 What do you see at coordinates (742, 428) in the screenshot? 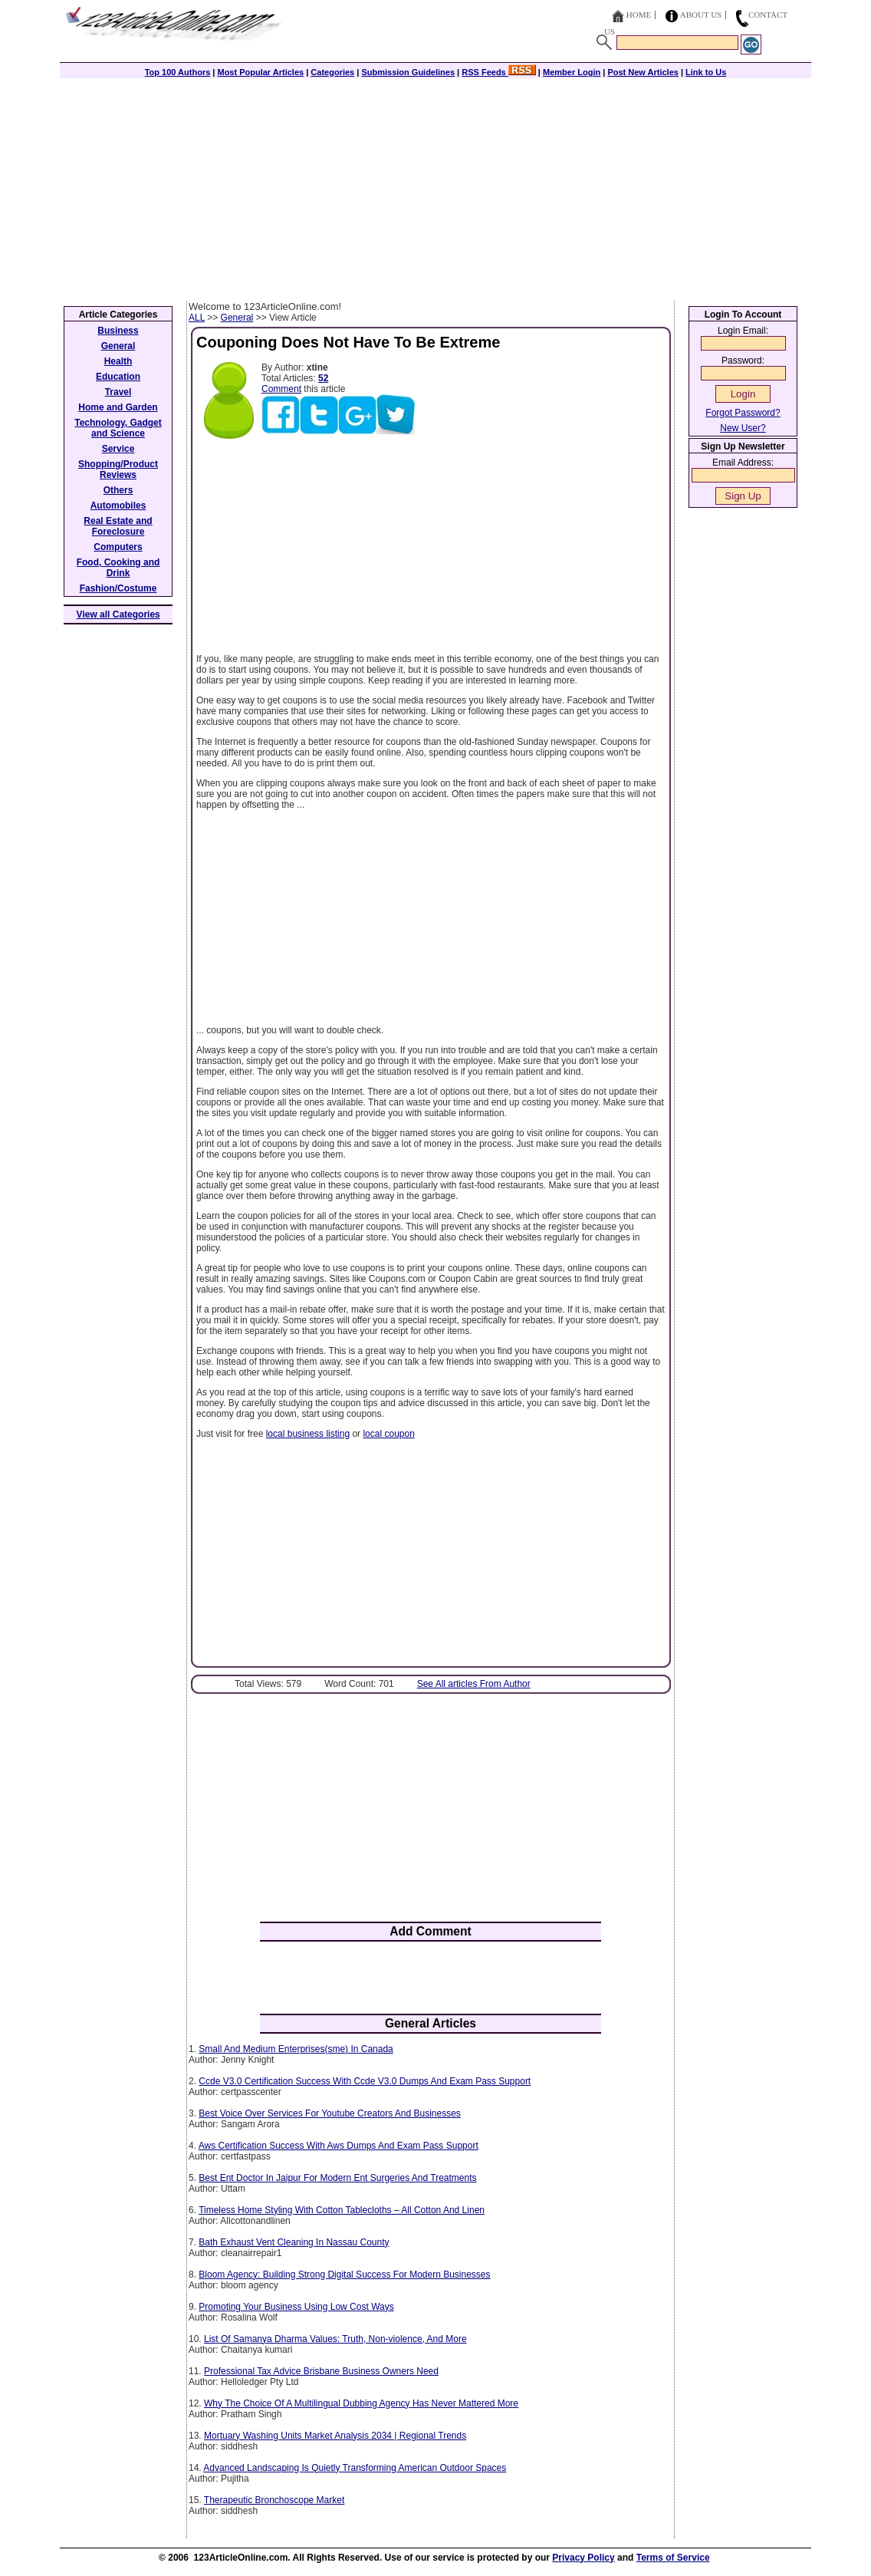
I see `New User?` at bounding box center [742, 428].